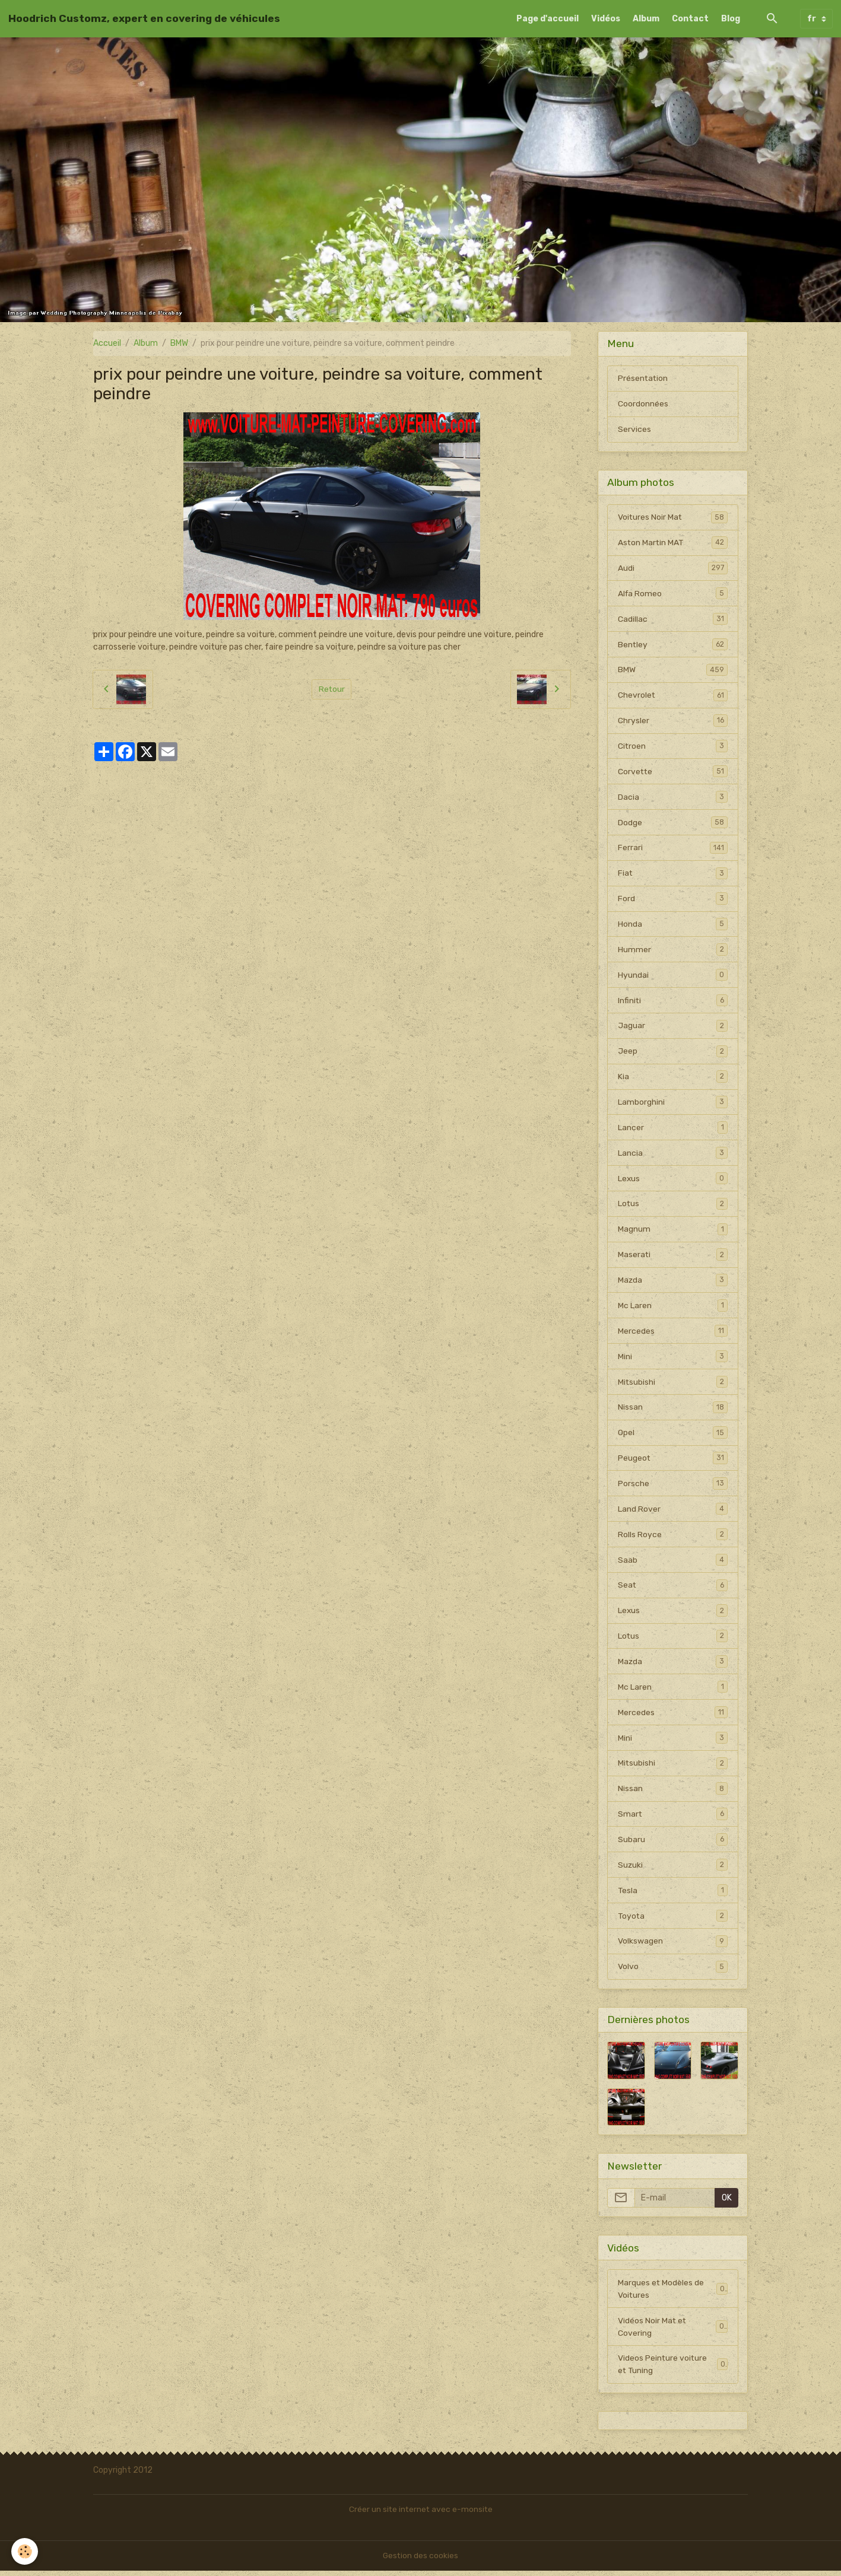  What do you see at coordinates (672, 1257) in the screenshot?
I see `Maserati` at bounding box center [672, 1257].